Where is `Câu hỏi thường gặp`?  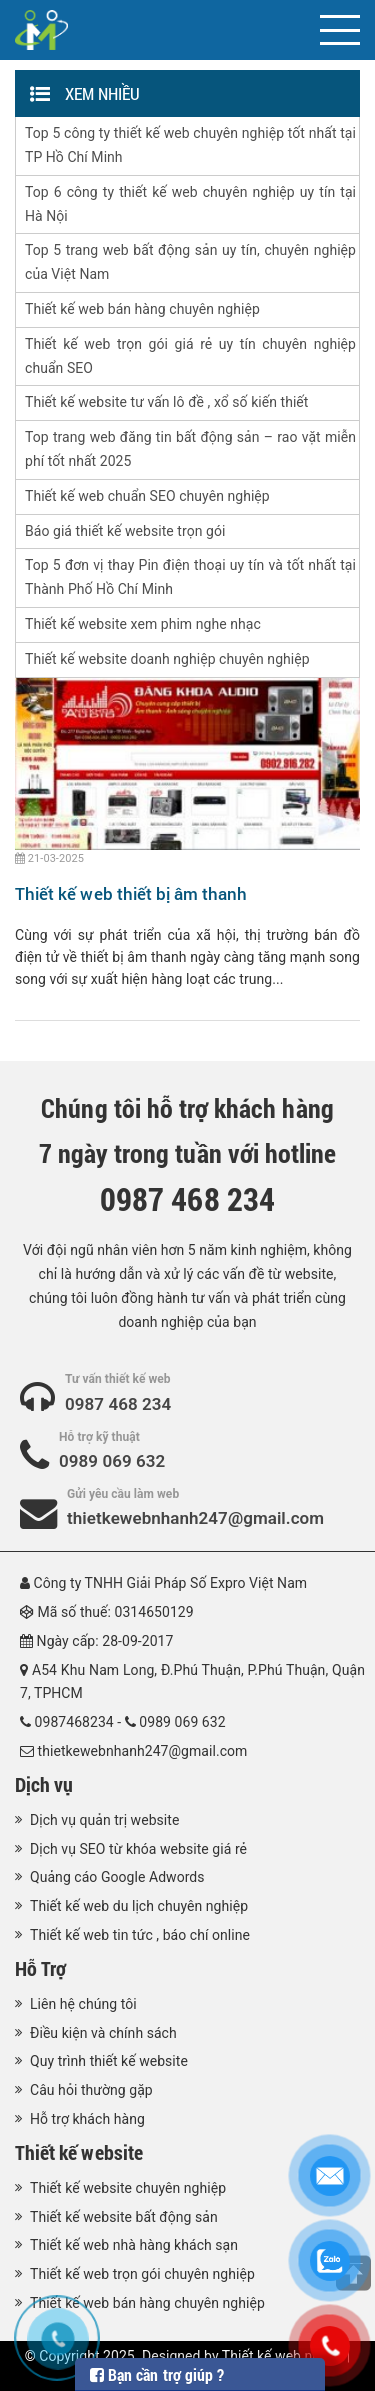
Câu hỏi thường gặp is located at coordinates (91, 2090).